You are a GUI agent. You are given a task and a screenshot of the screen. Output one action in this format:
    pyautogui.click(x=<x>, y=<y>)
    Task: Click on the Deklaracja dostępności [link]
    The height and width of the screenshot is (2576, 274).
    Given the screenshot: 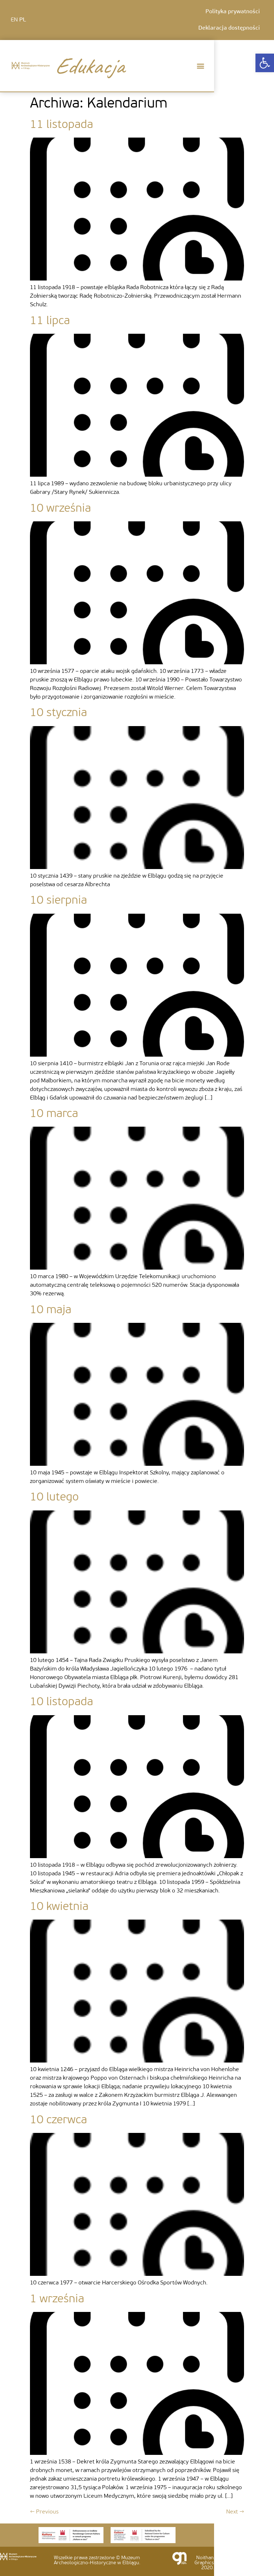 What is the action you would take?
    pyautogui.click(x=229, y=28)
    